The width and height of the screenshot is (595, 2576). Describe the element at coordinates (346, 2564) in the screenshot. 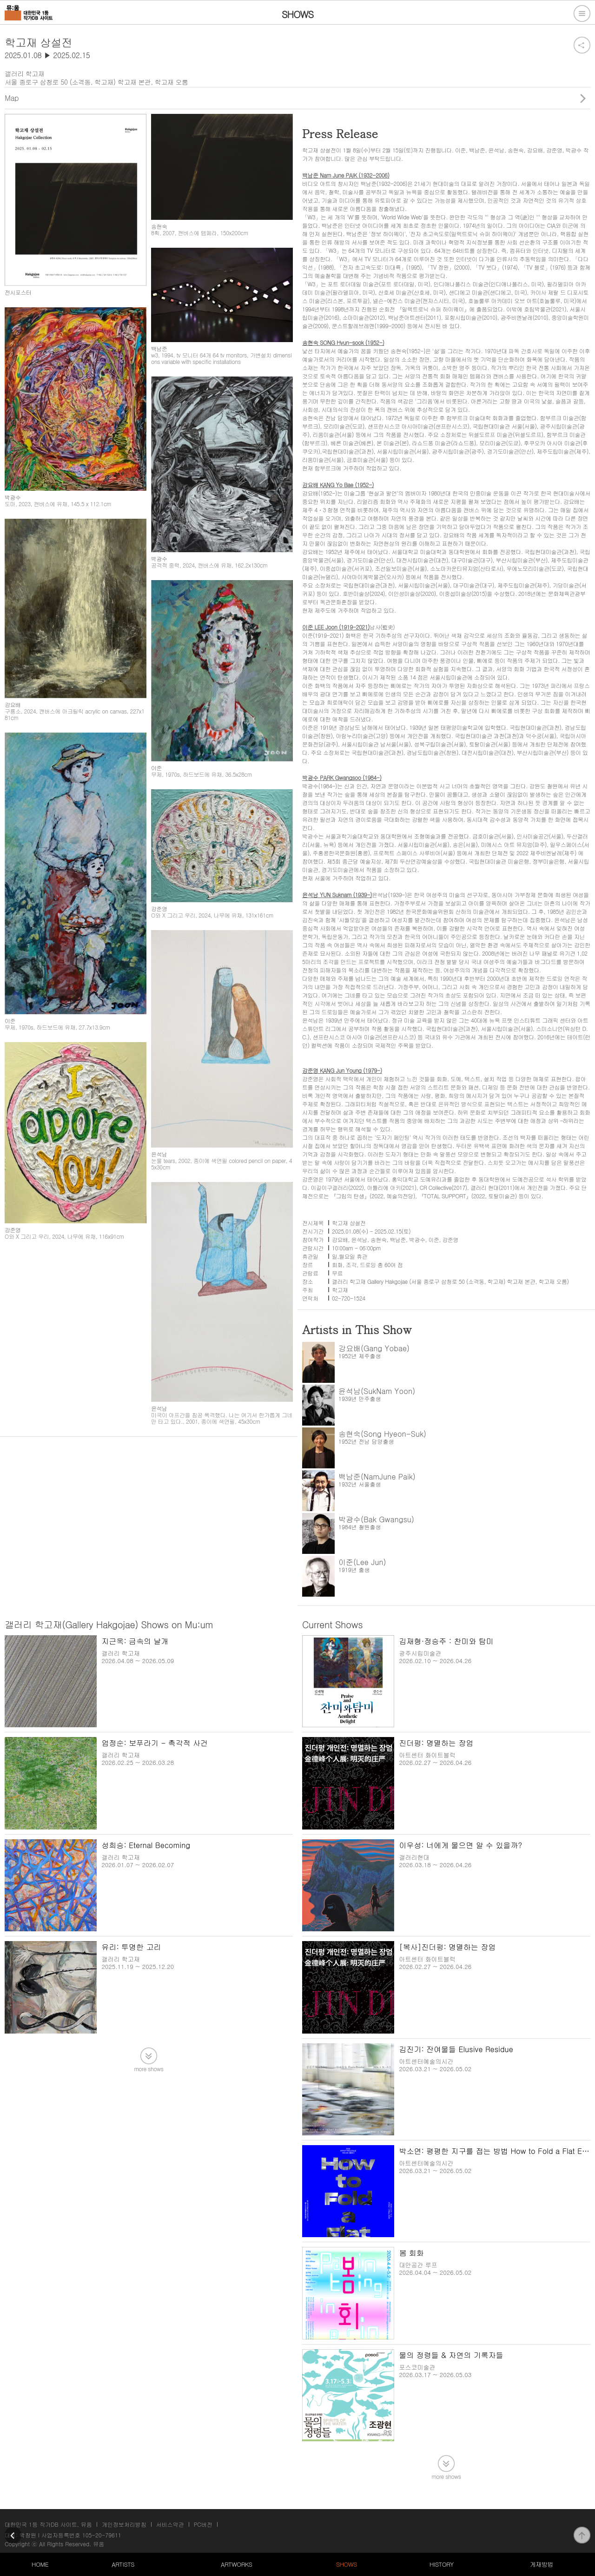

I see `SHOWS` at that location.